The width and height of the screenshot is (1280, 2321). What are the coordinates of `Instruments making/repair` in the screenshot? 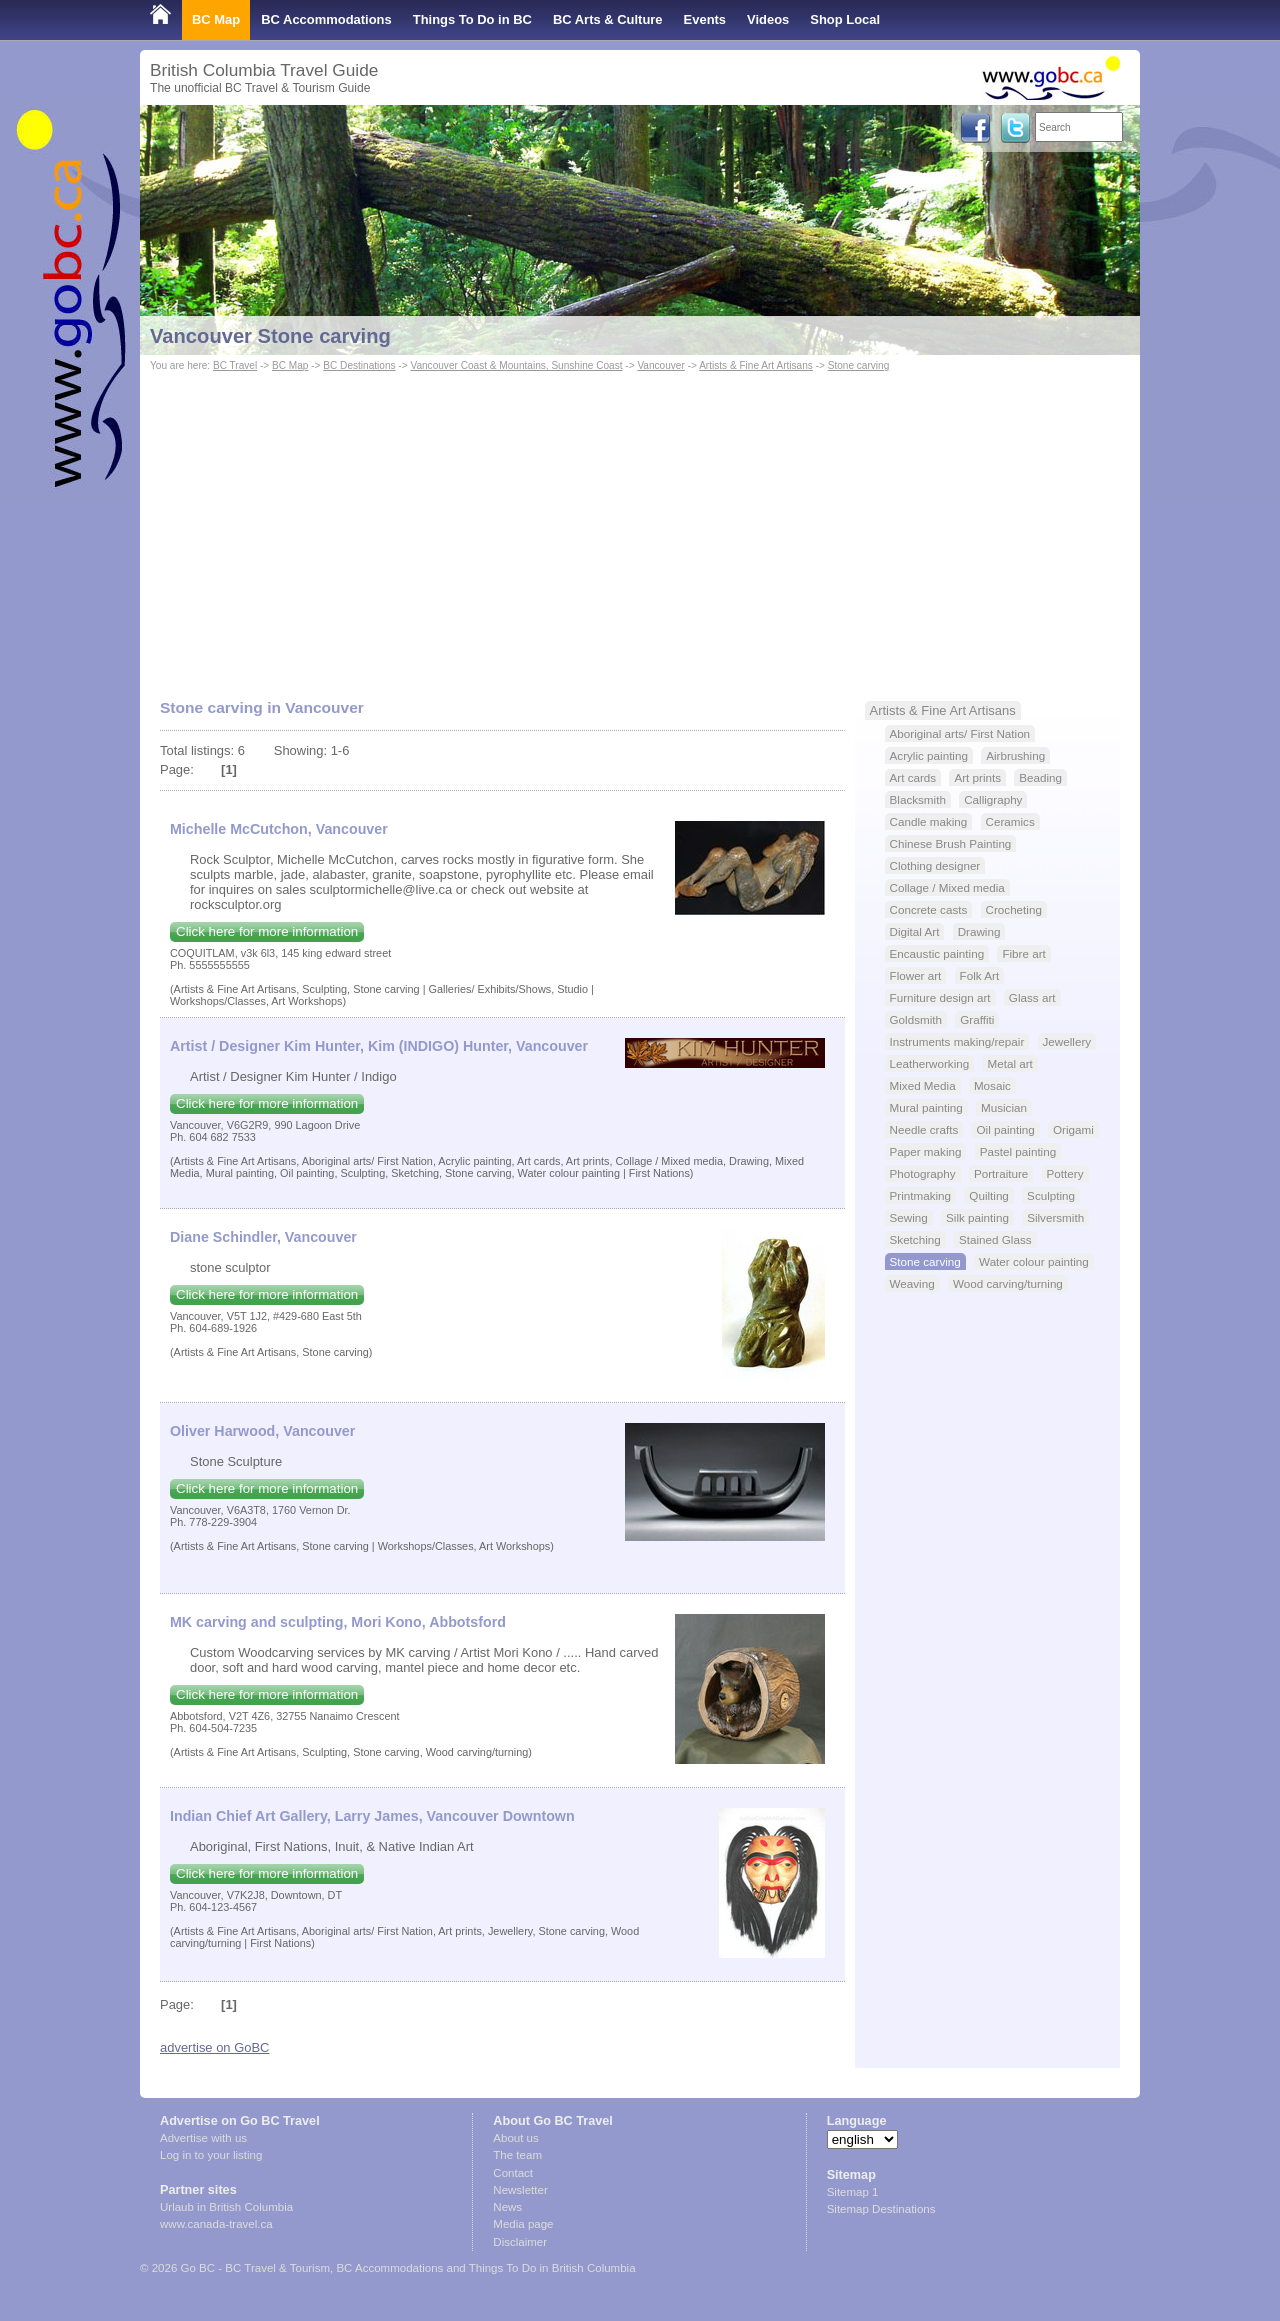 It's located at (957, 1041).